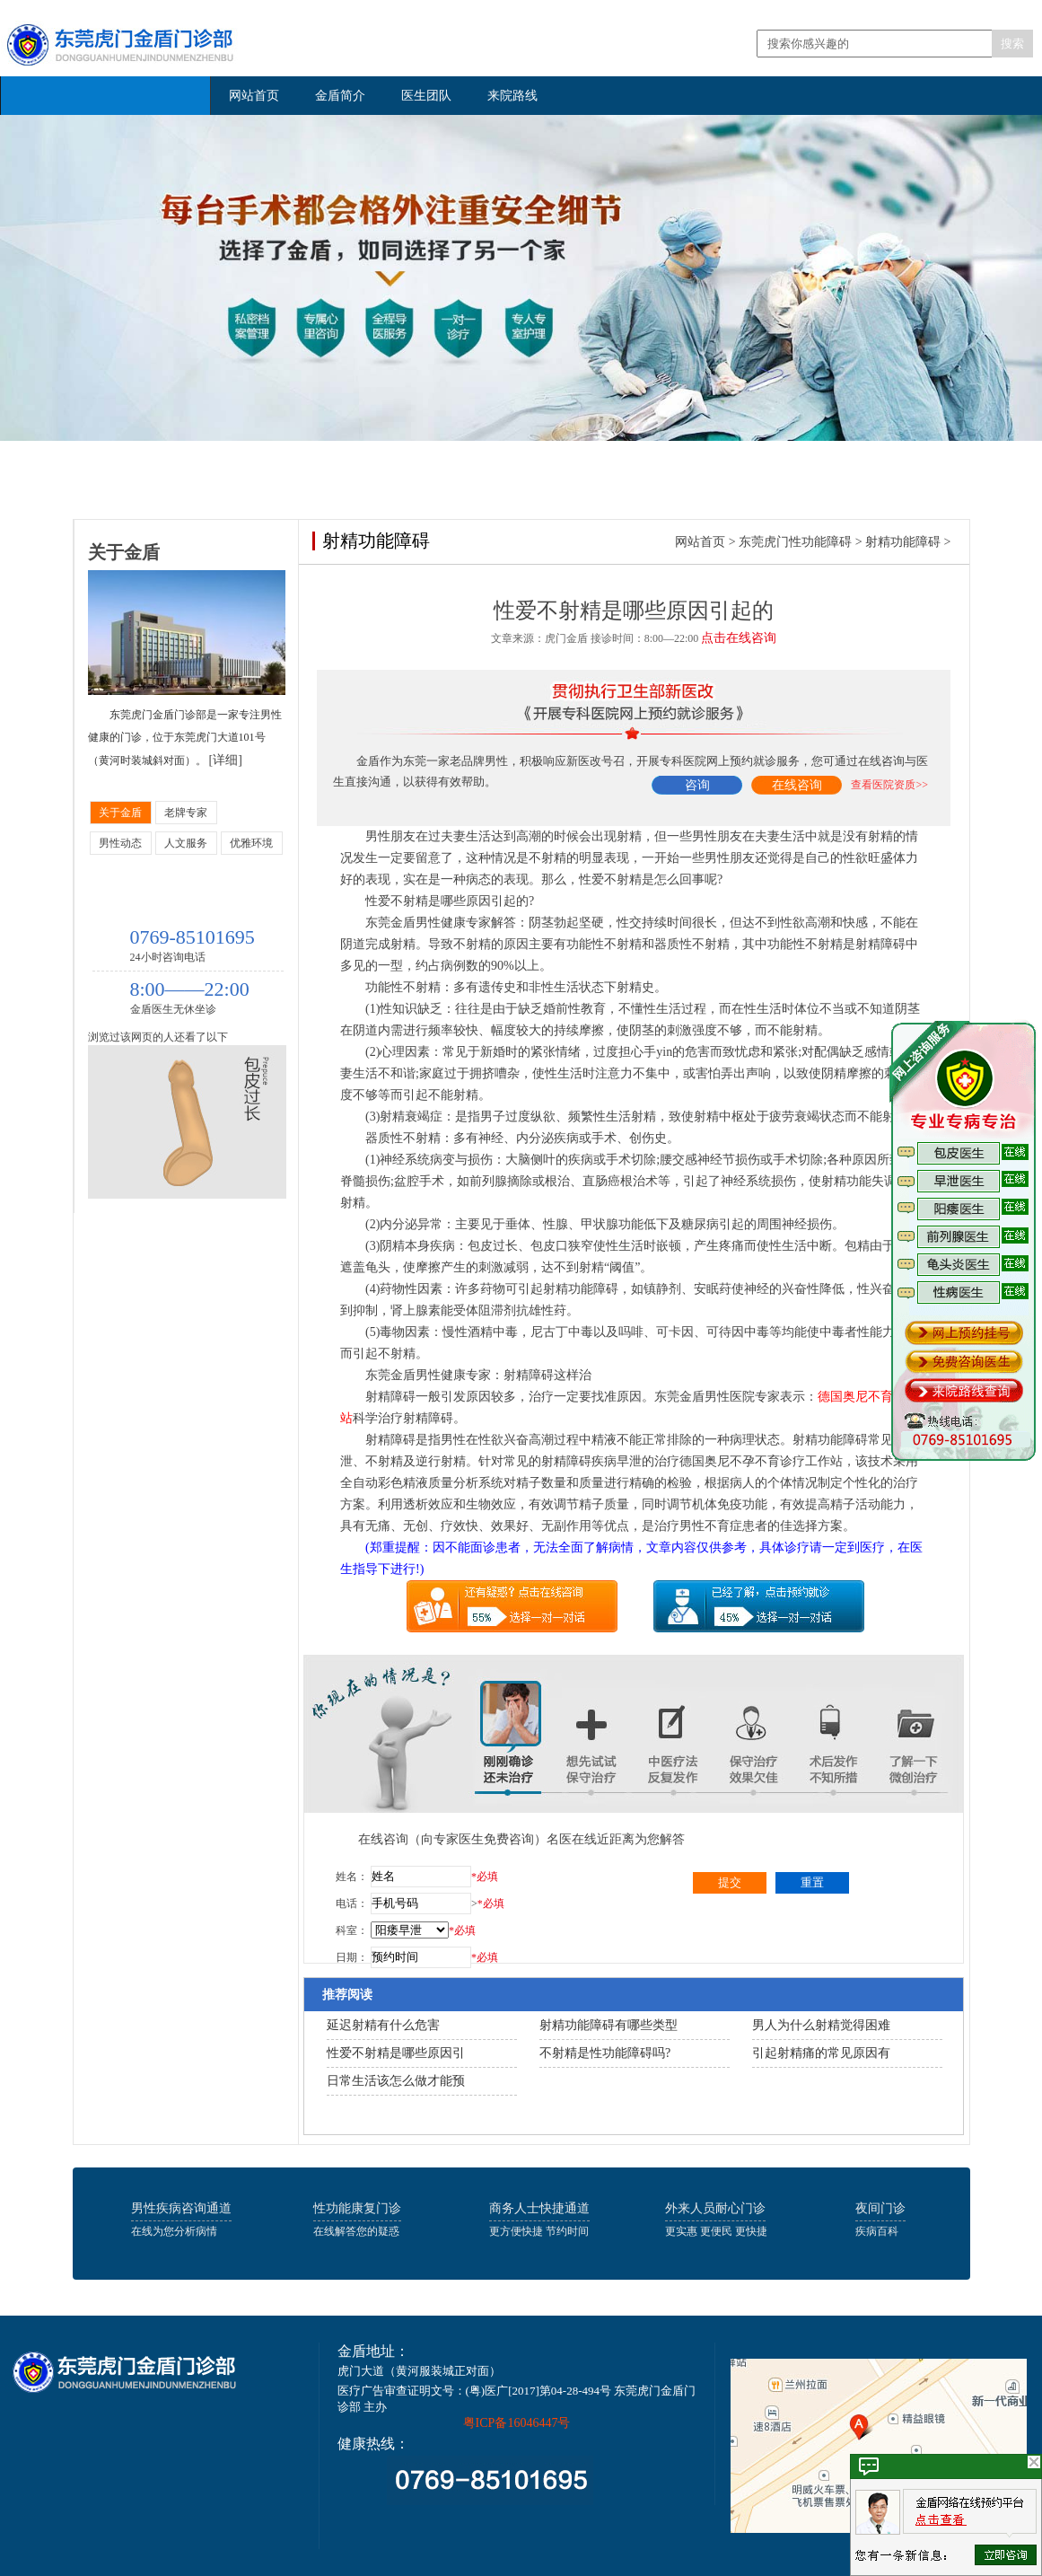  I want to click on 人文服务, so click(185, 843).